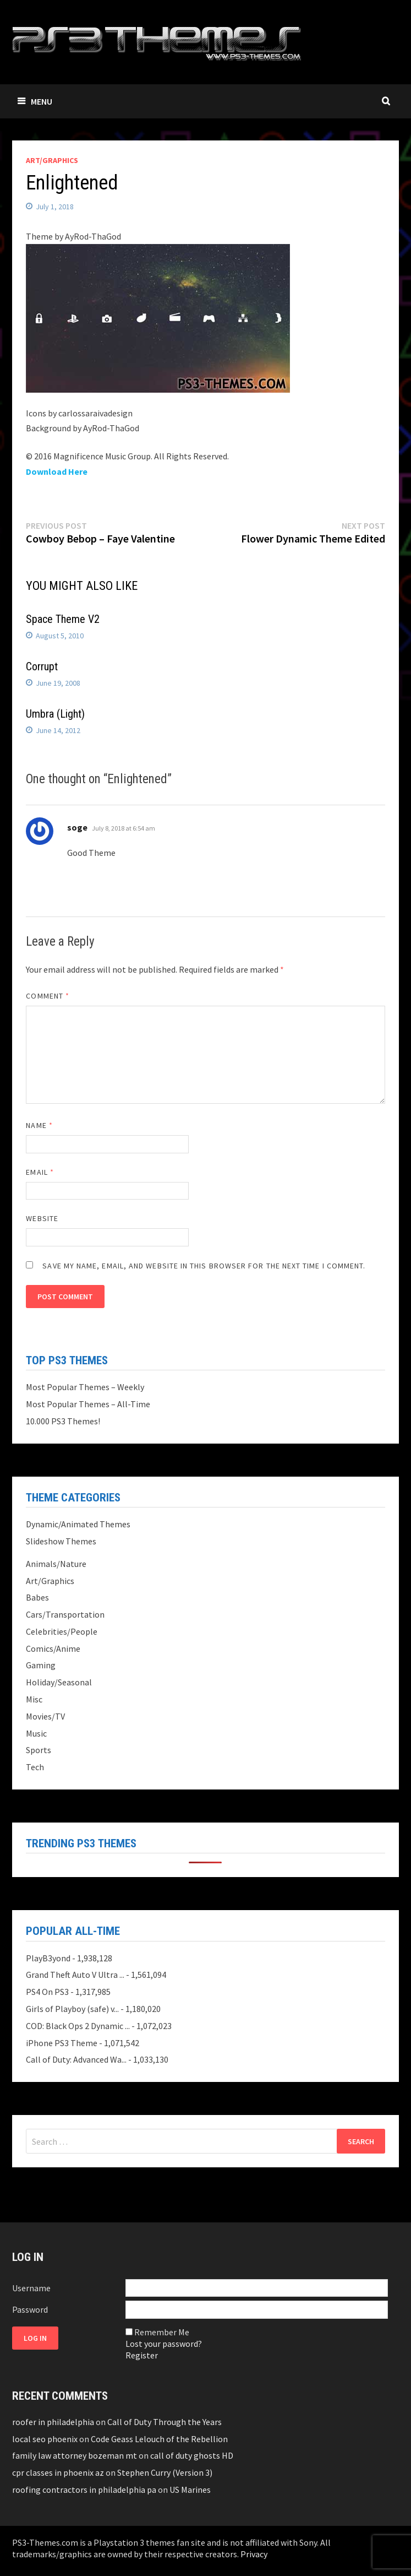  Describe the element at coordinates (38, 1749) in the screenshot. I see `Sports` at that location.